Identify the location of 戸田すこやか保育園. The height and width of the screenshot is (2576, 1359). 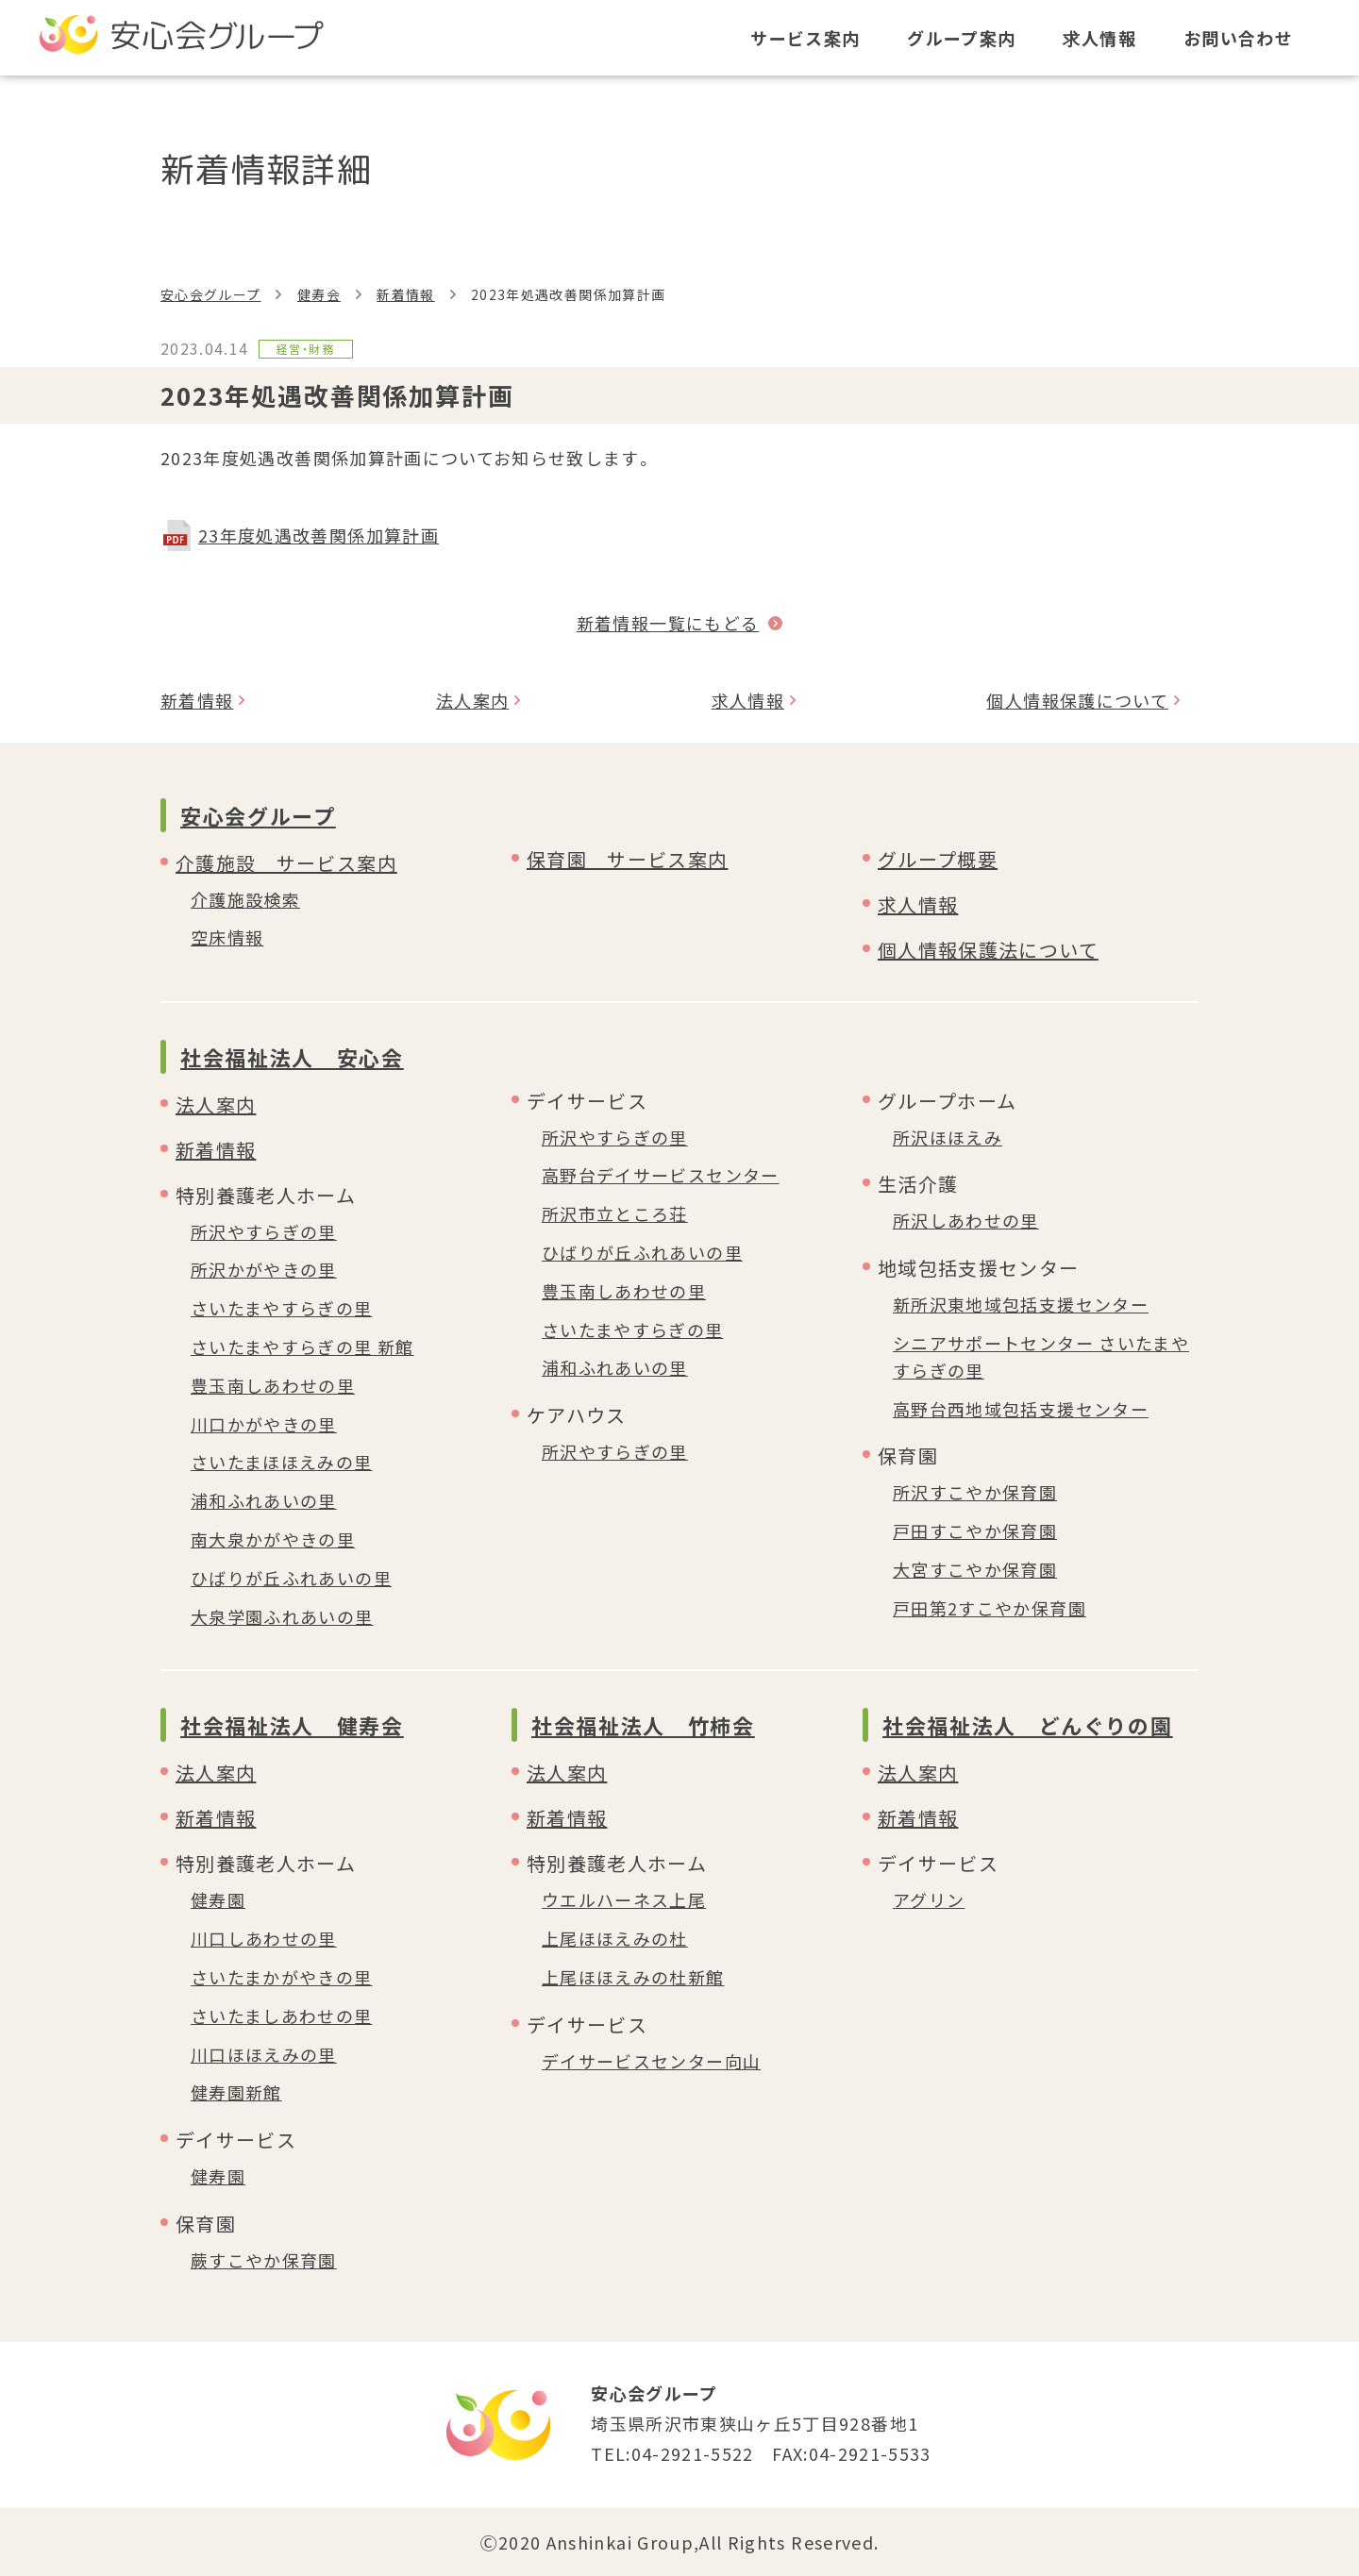
(975, 1530).